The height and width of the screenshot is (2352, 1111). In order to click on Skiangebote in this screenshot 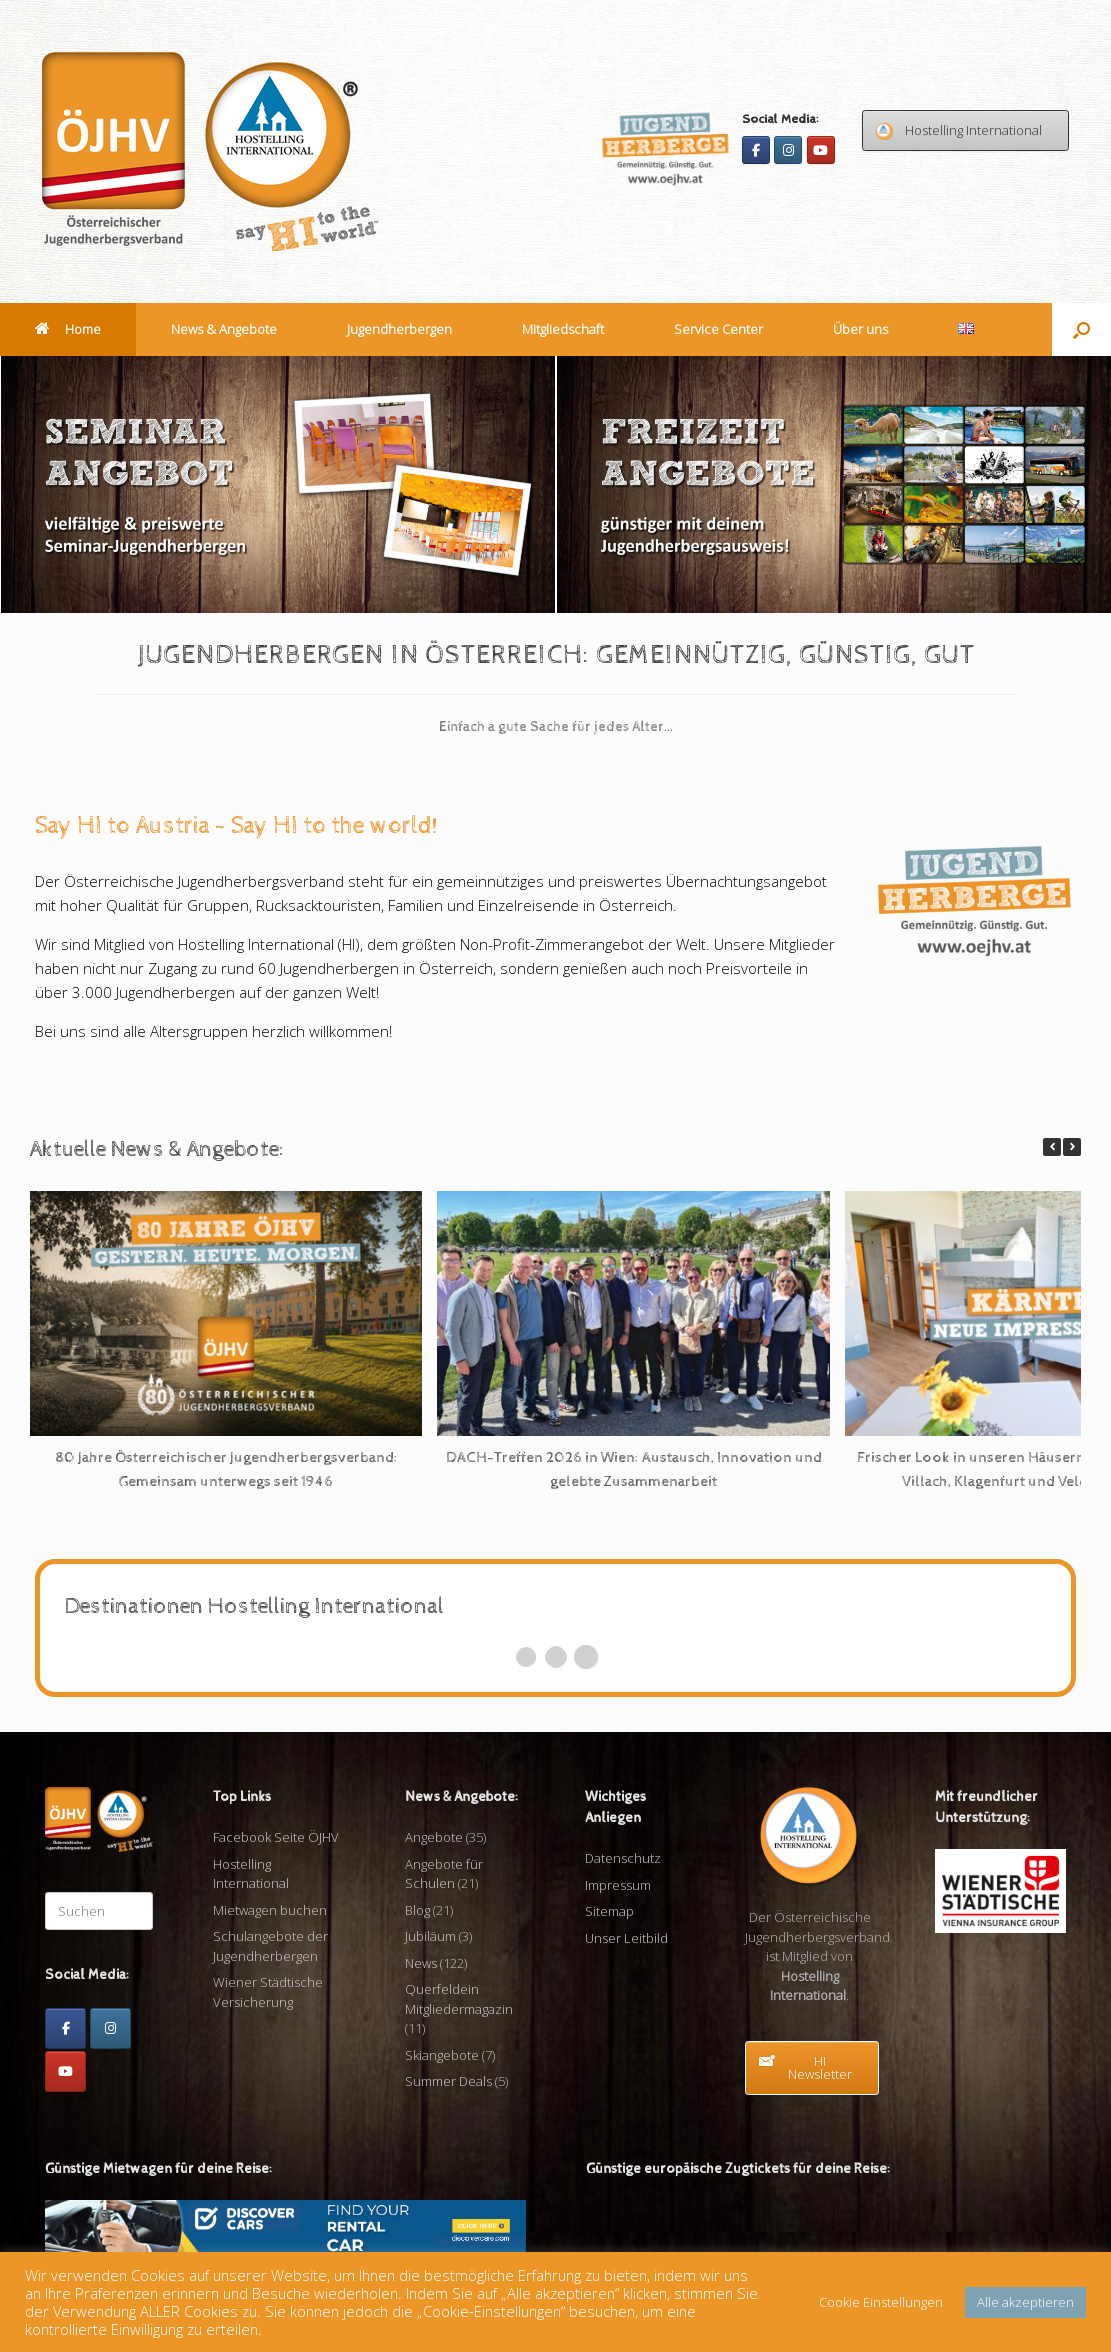, I will do `click(442, 2055)`.